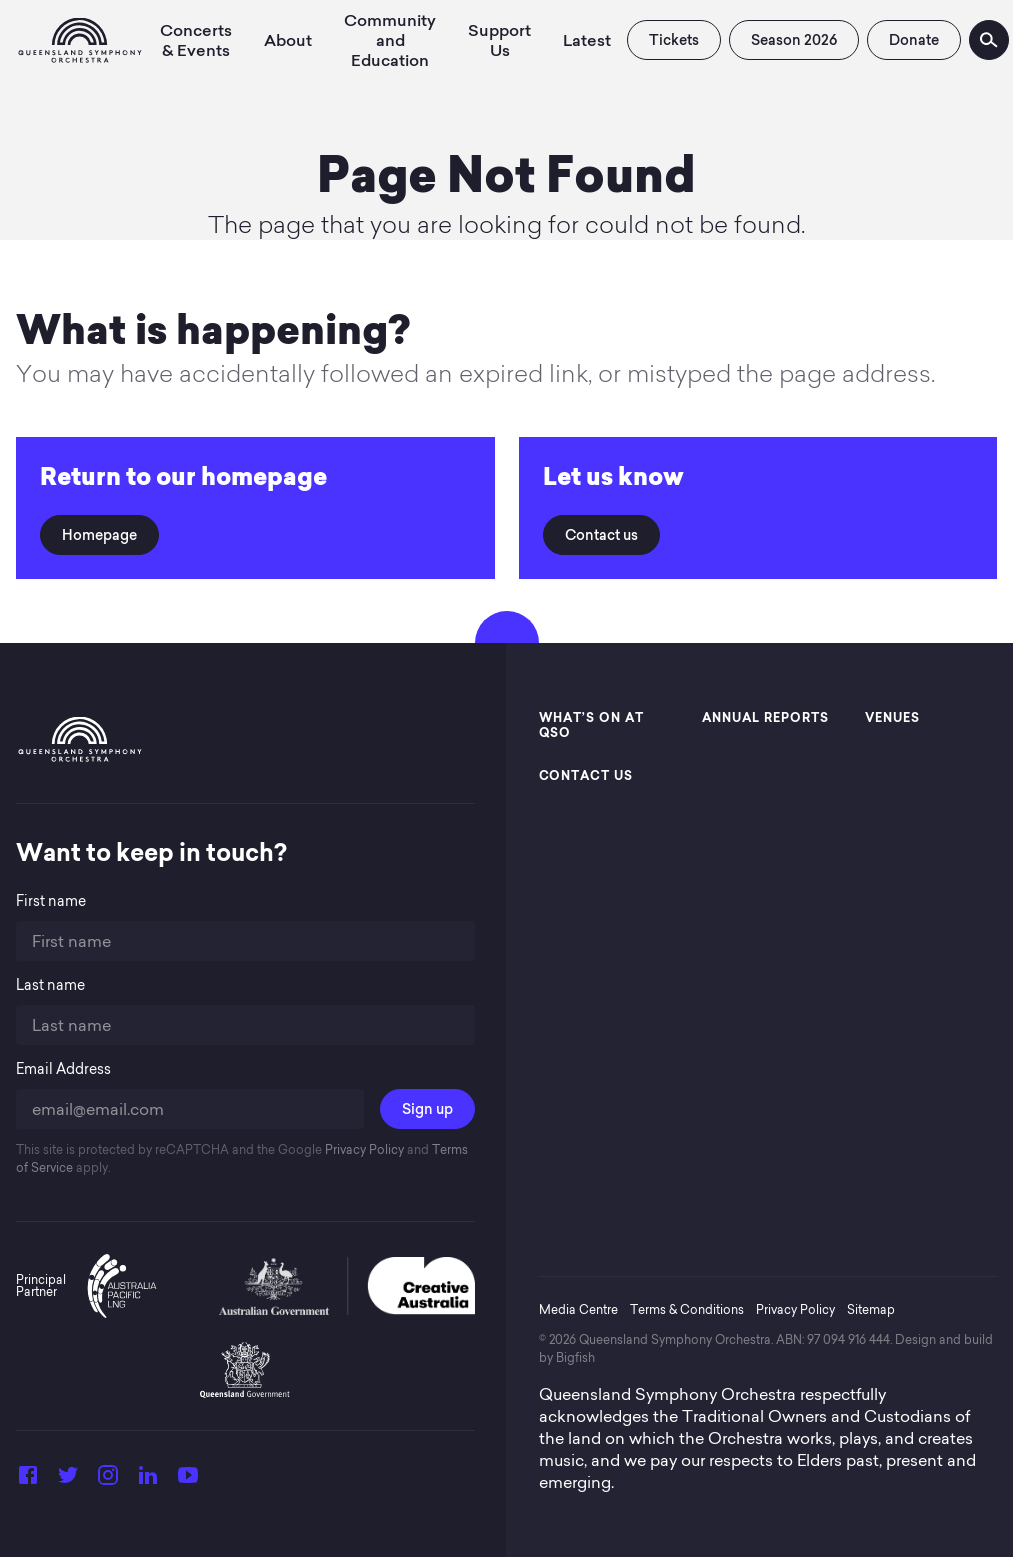 The image size is (1013, 1557). Describe the element at coordinates (363, 1149) in the screenshot. I see `Privacy Policy` at that location.